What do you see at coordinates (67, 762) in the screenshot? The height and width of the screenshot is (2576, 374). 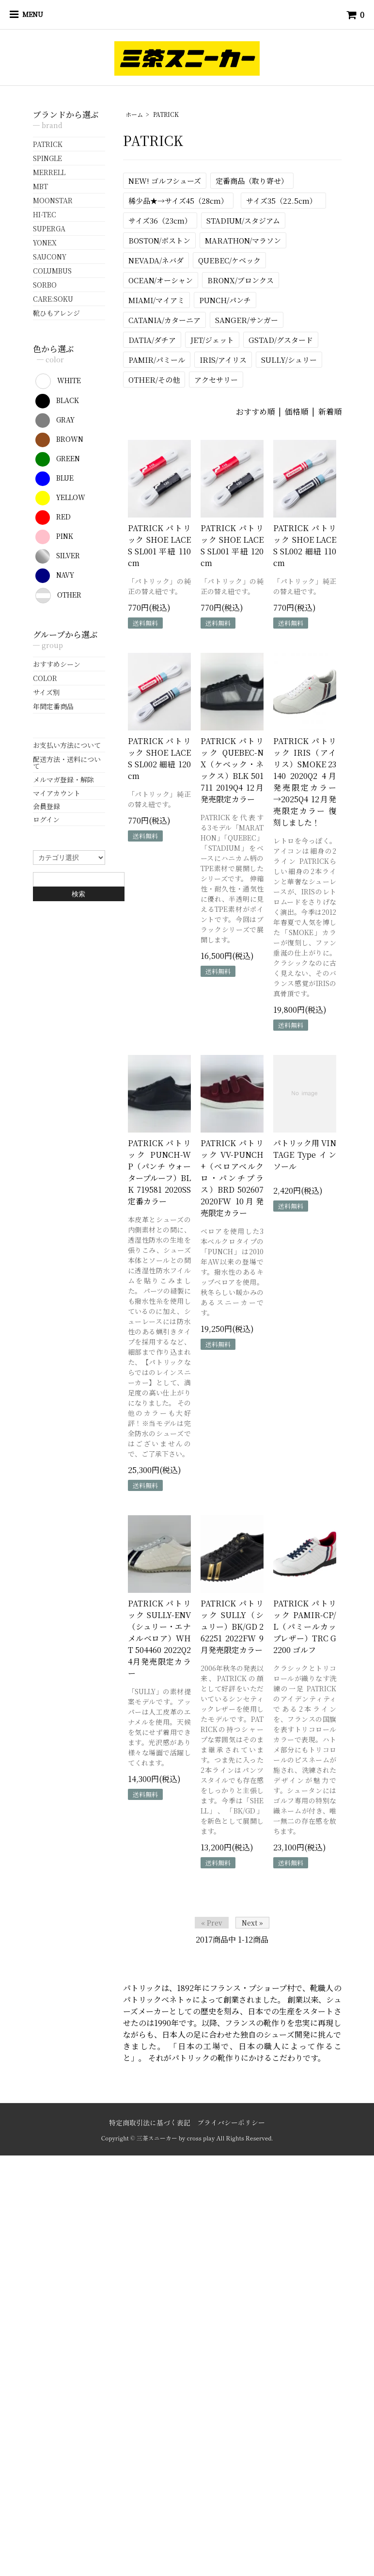 I see `配送方法・送料について` at bounding box center [67, 762].